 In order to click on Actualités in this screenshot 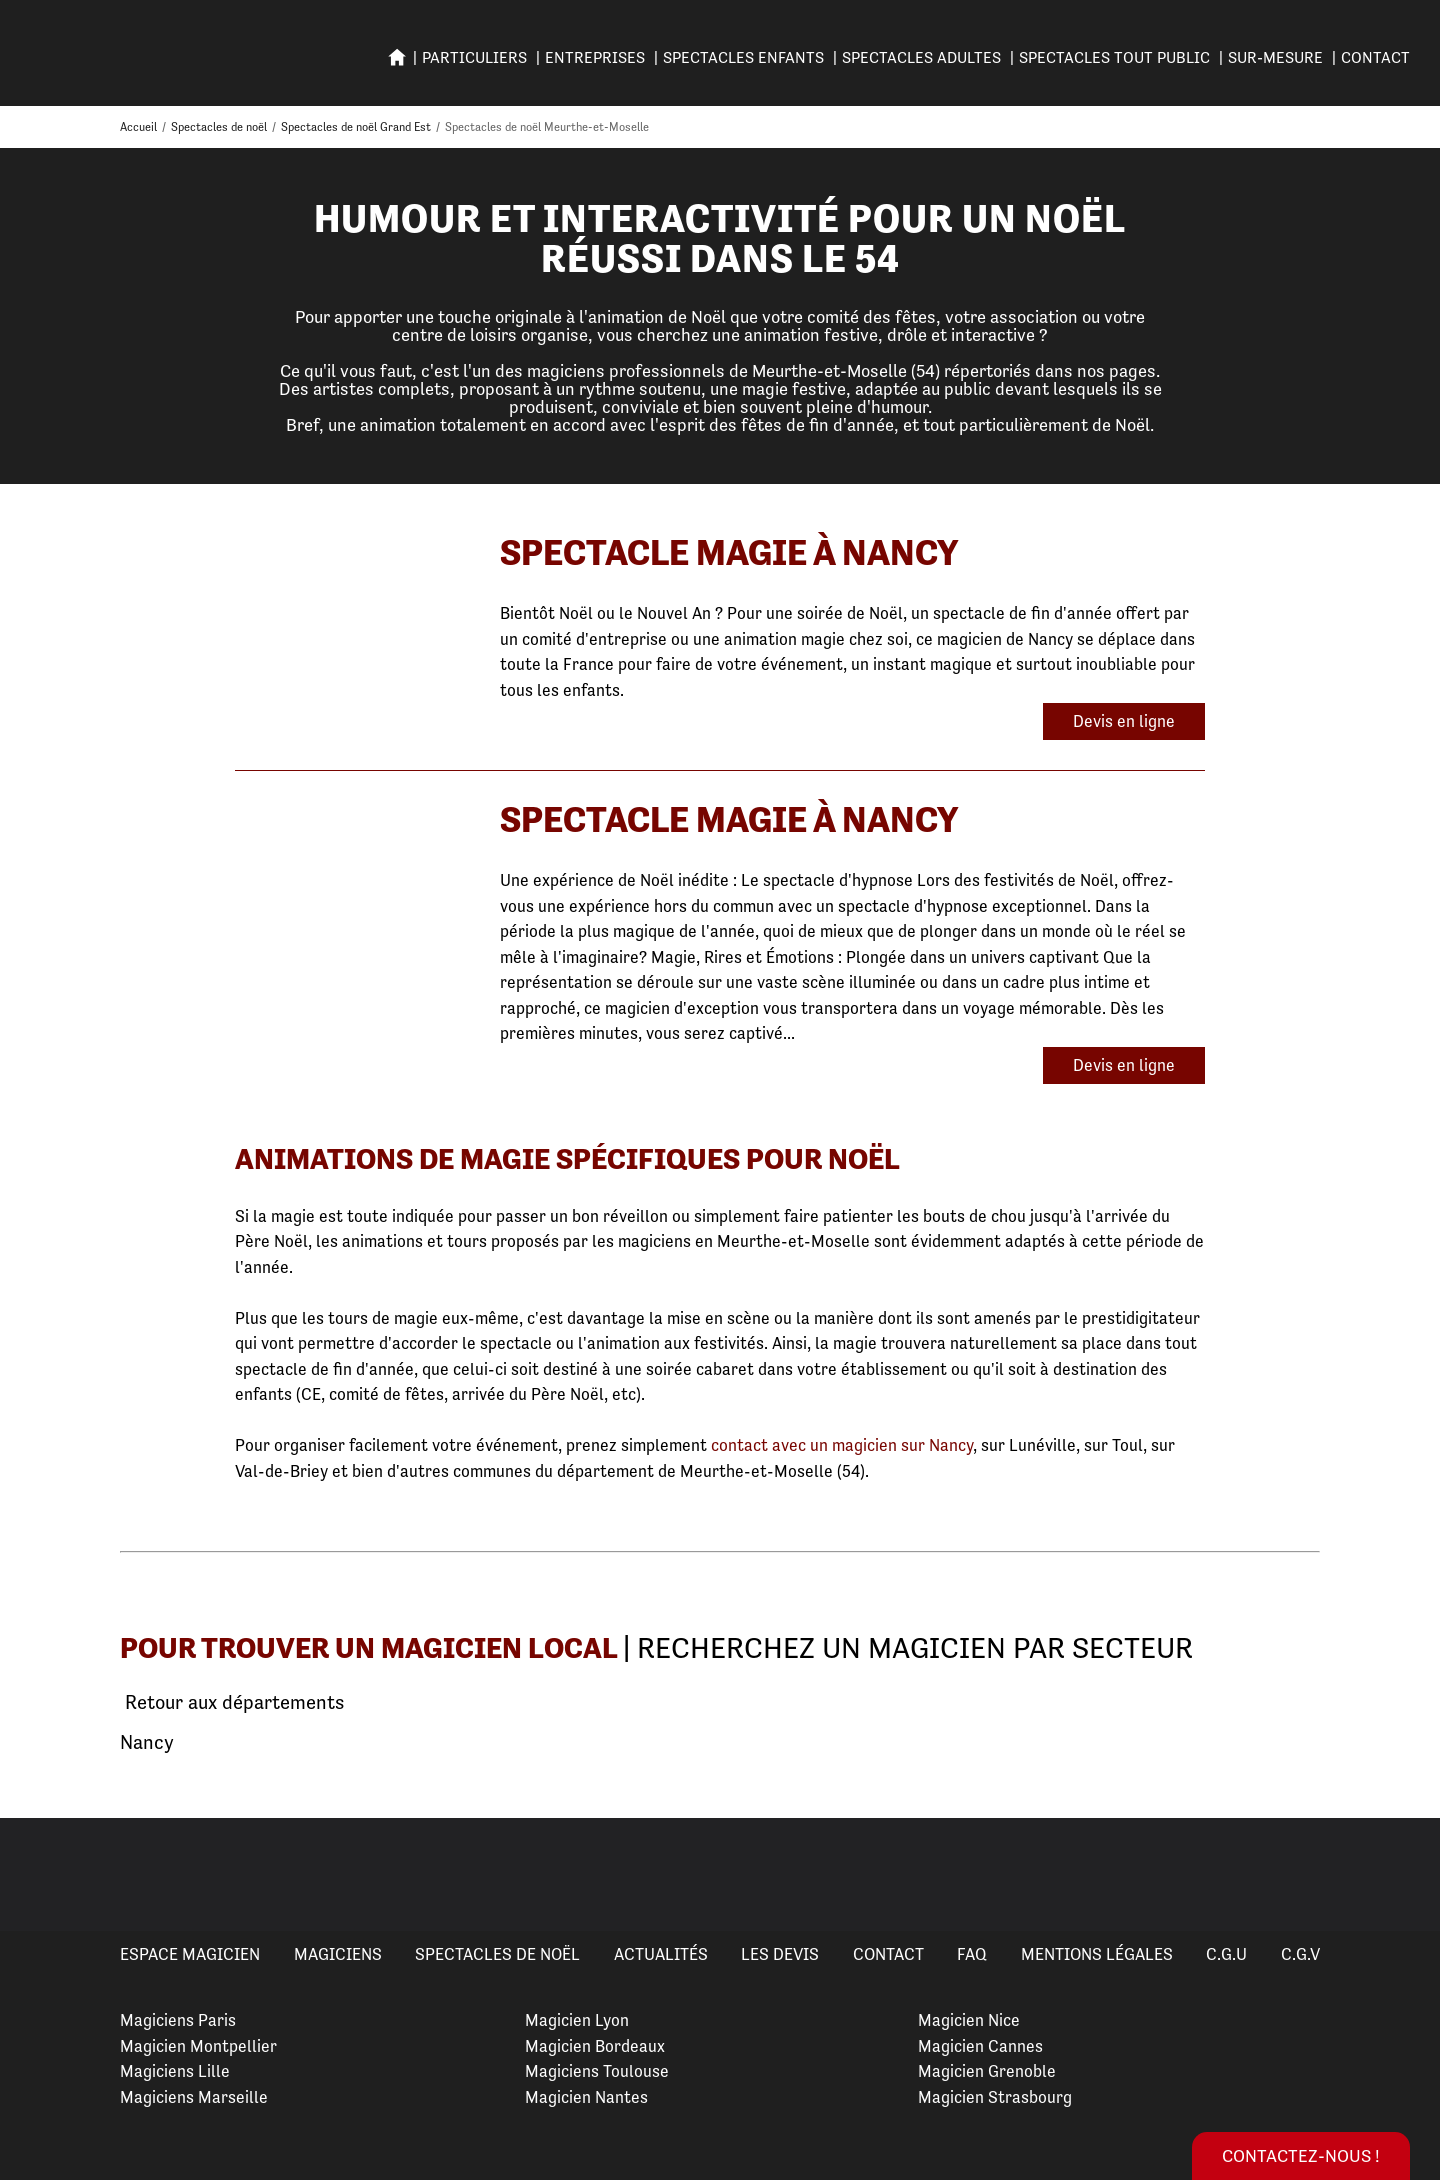, I will do `click(661, 1954)`.